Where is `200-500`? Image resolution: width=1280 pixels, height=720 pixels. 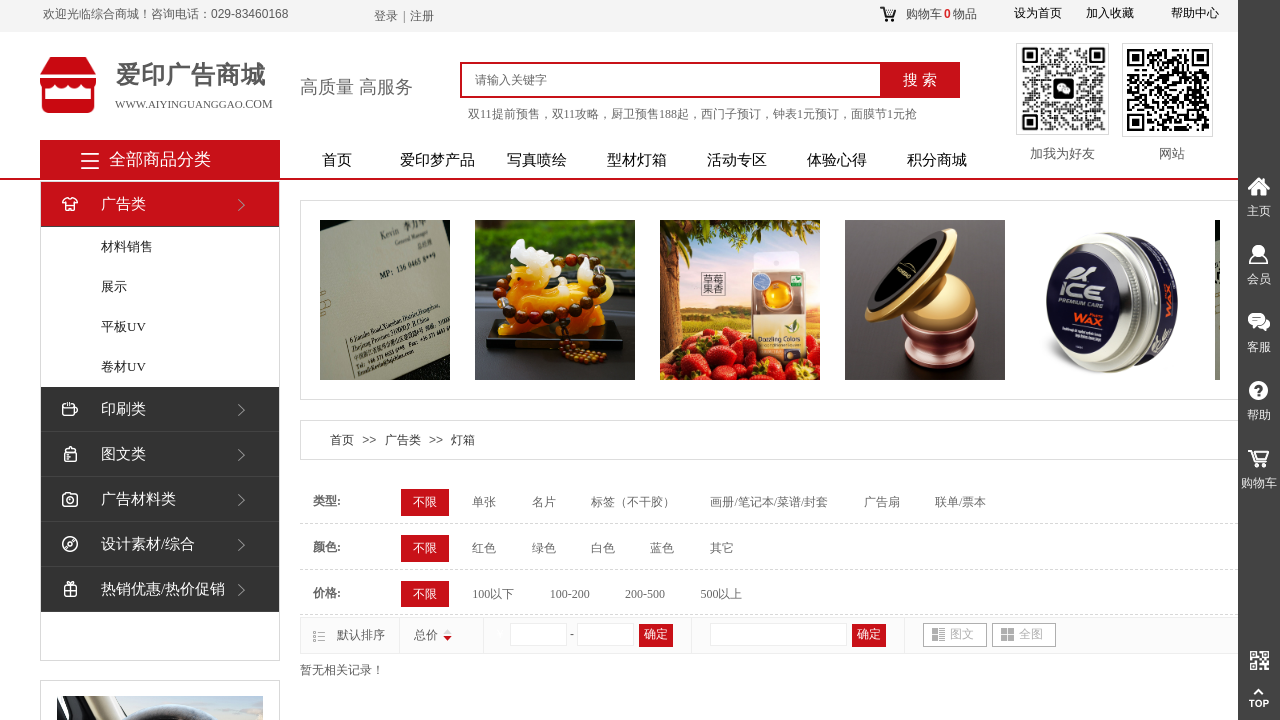
200-500 is located at coordinates (645, 594).